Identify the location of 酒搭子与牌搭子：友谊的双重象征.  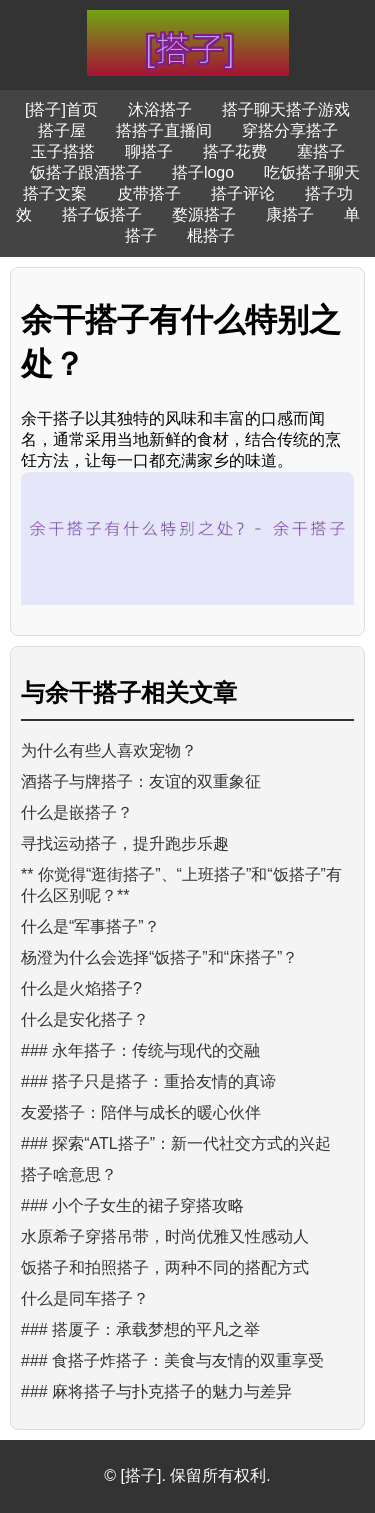
(141, 781).